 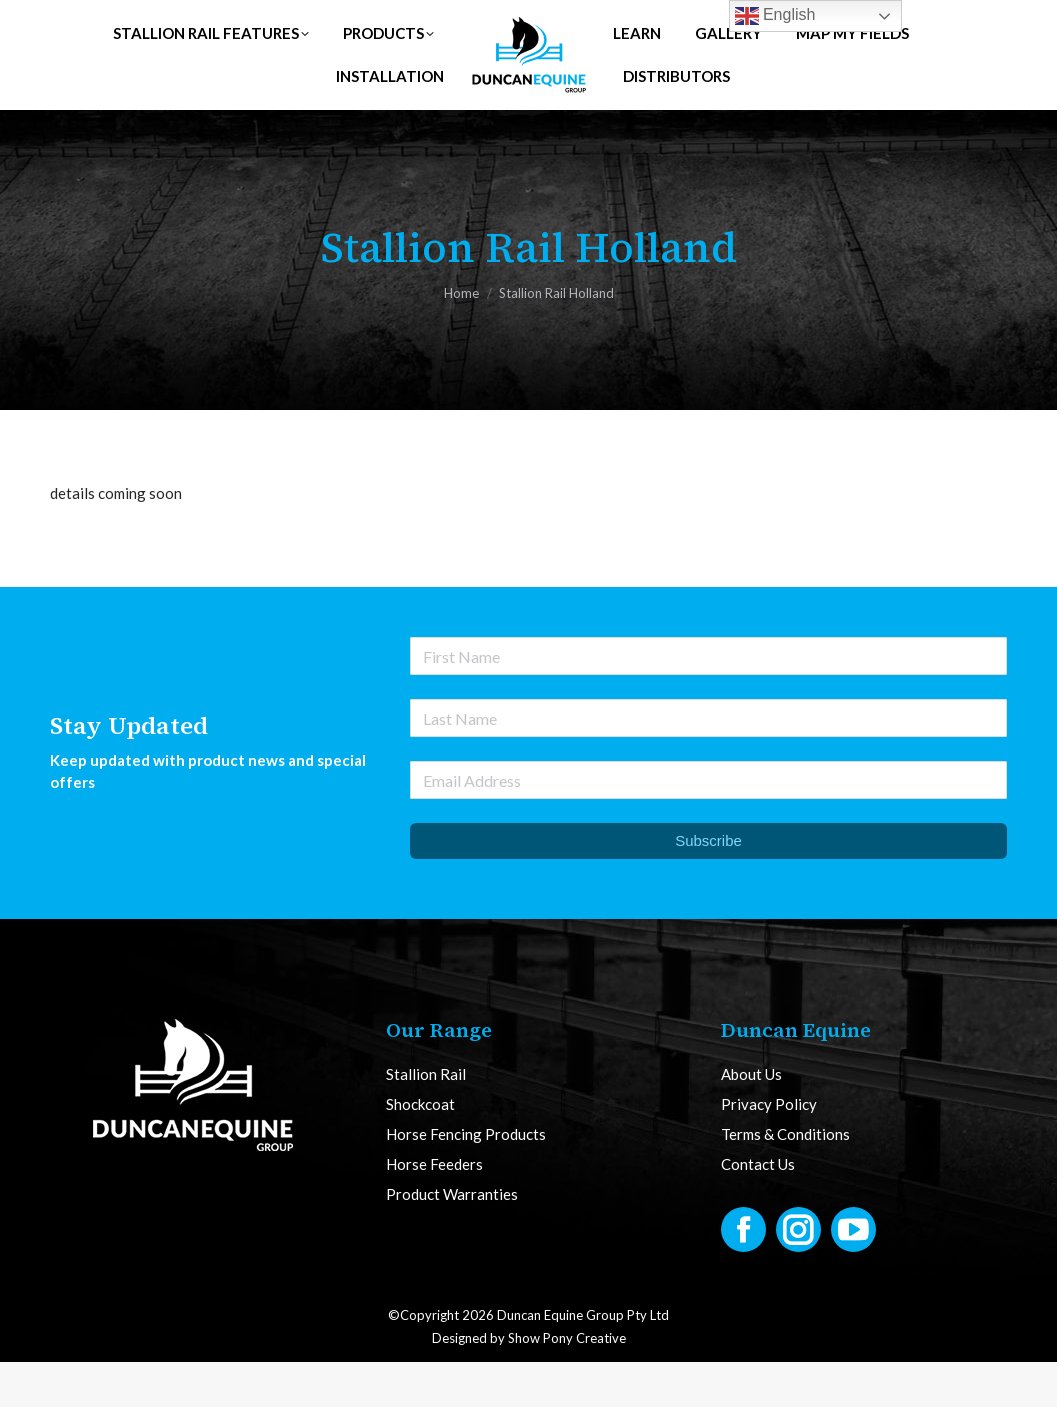 What do you see at coordinates (708, 885) in the screenshot?
I see `Subscribe` at bounding box center [708, 885].